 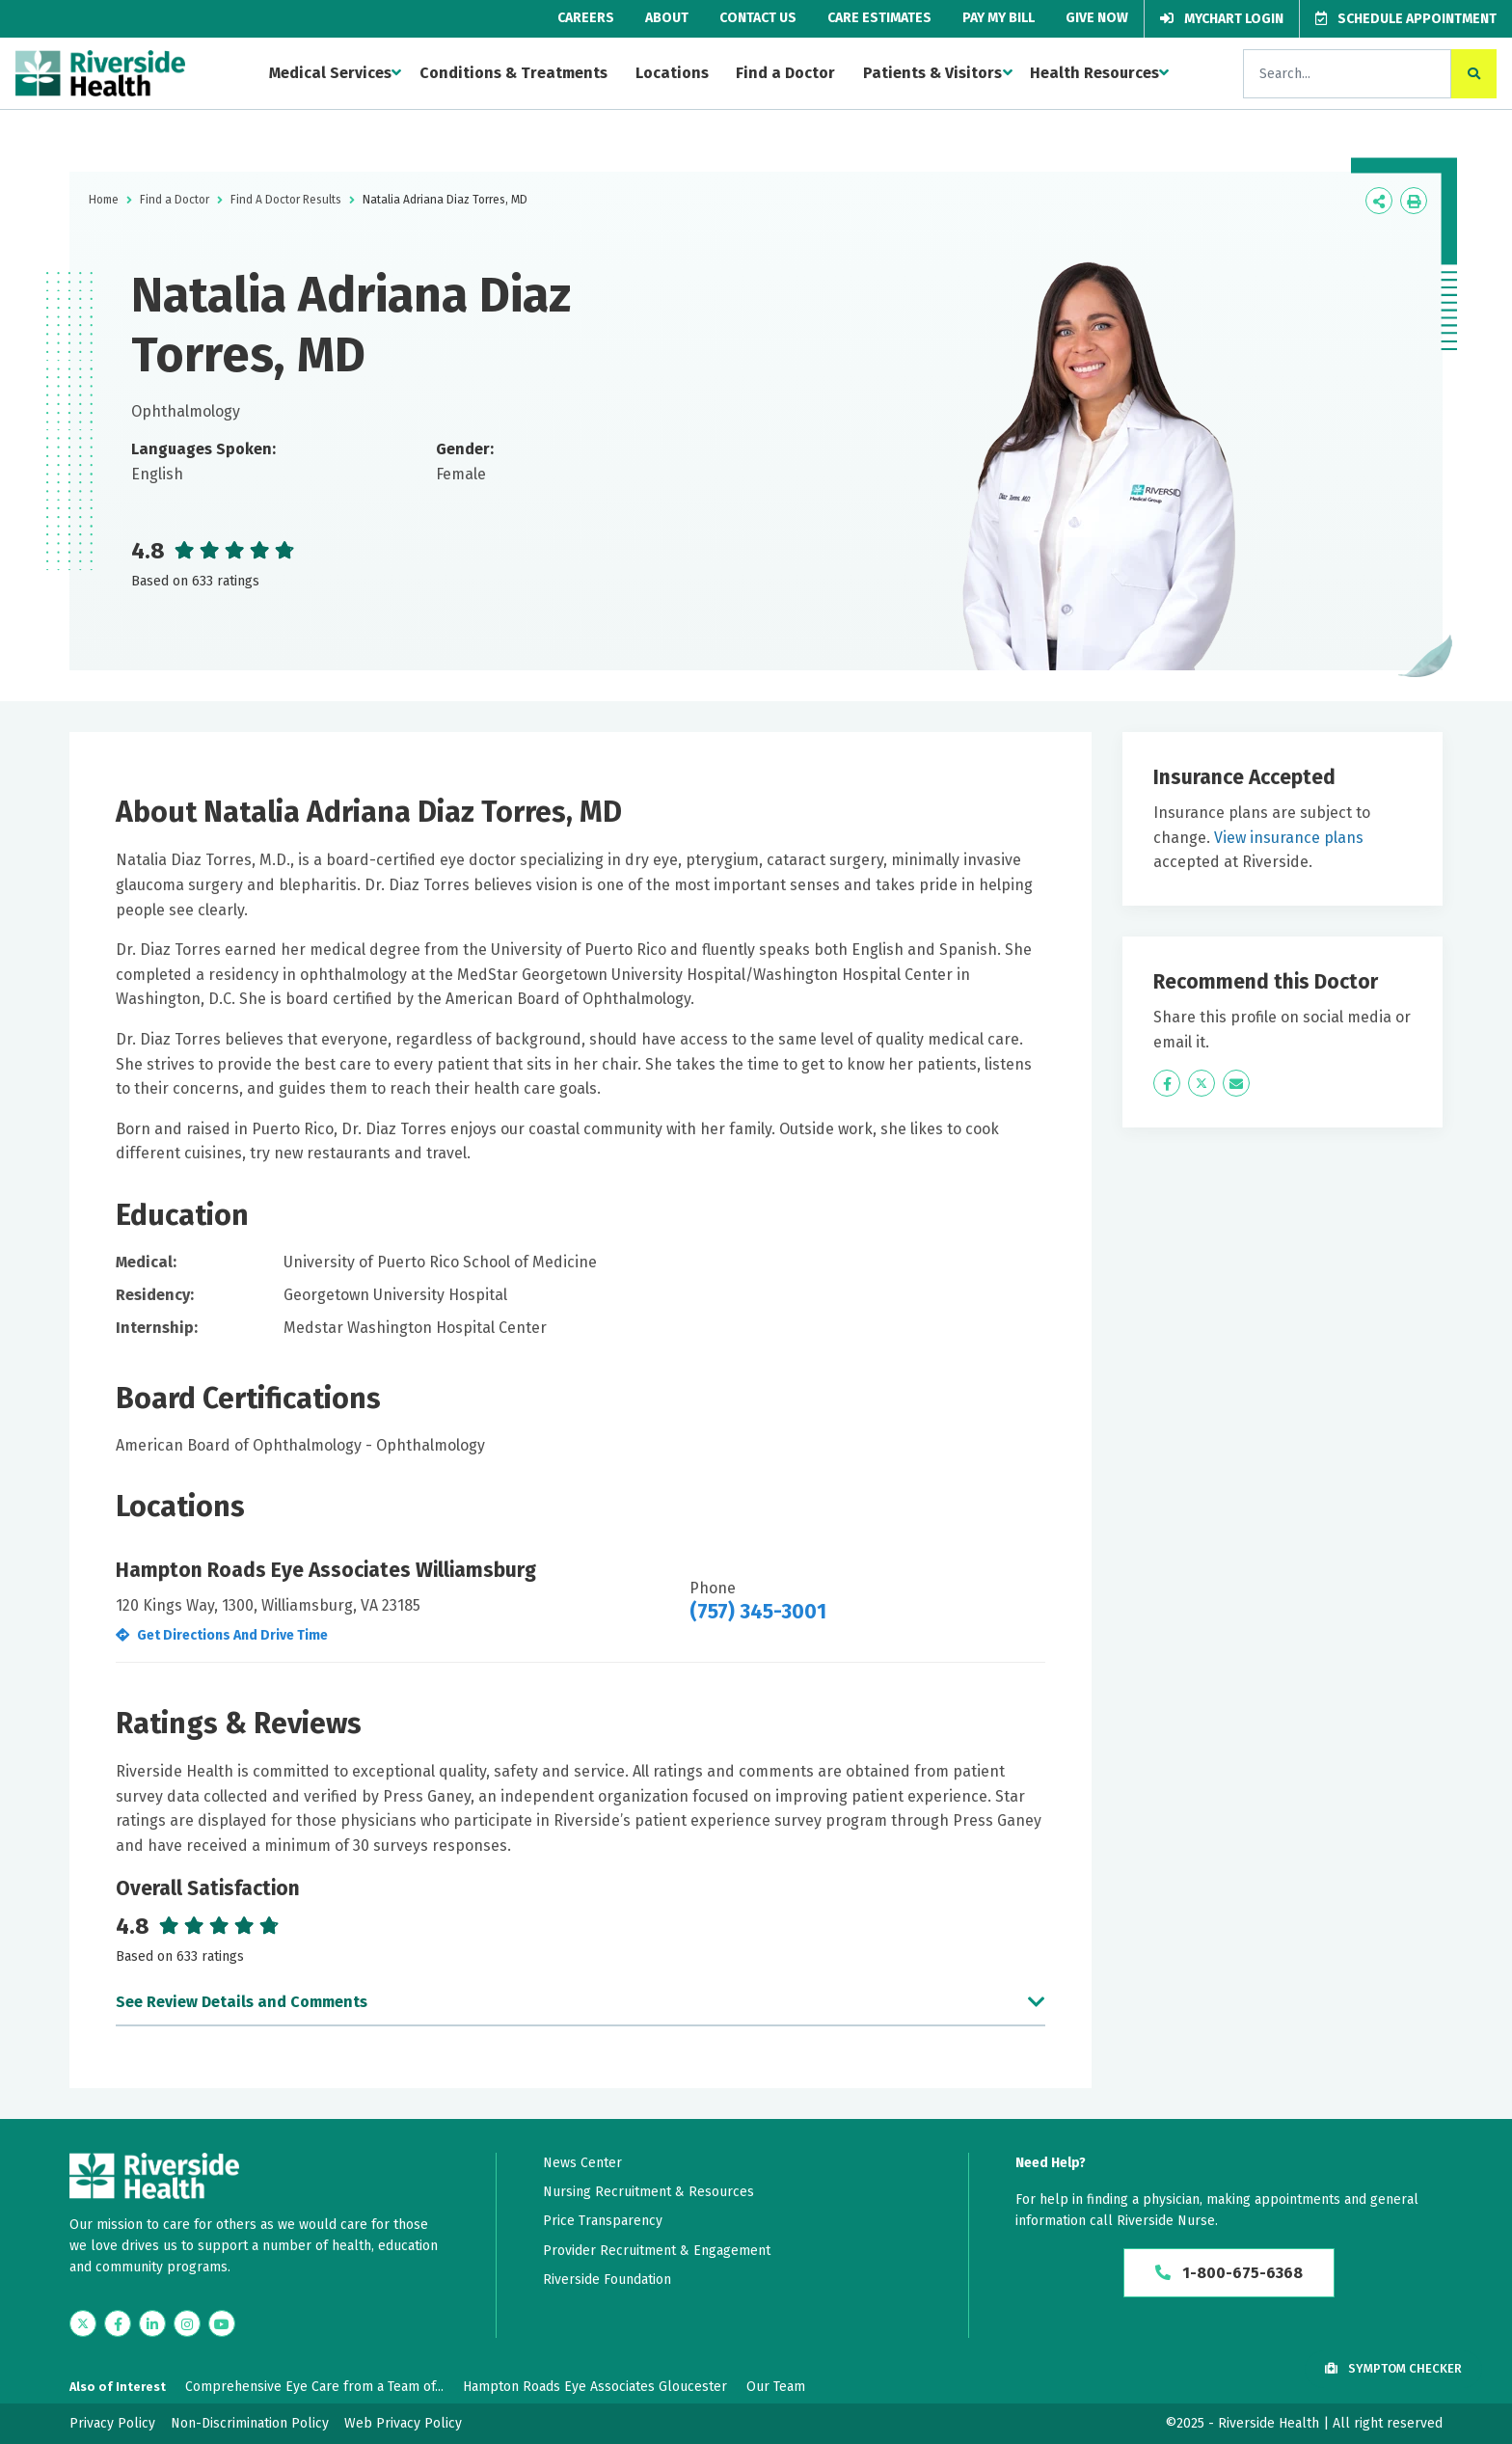 What do you see at coordinates (314, 2386) in the screenshot?
I see `Comprehensive Eye Care from a Team of...` at bounding box center [314, 2386].